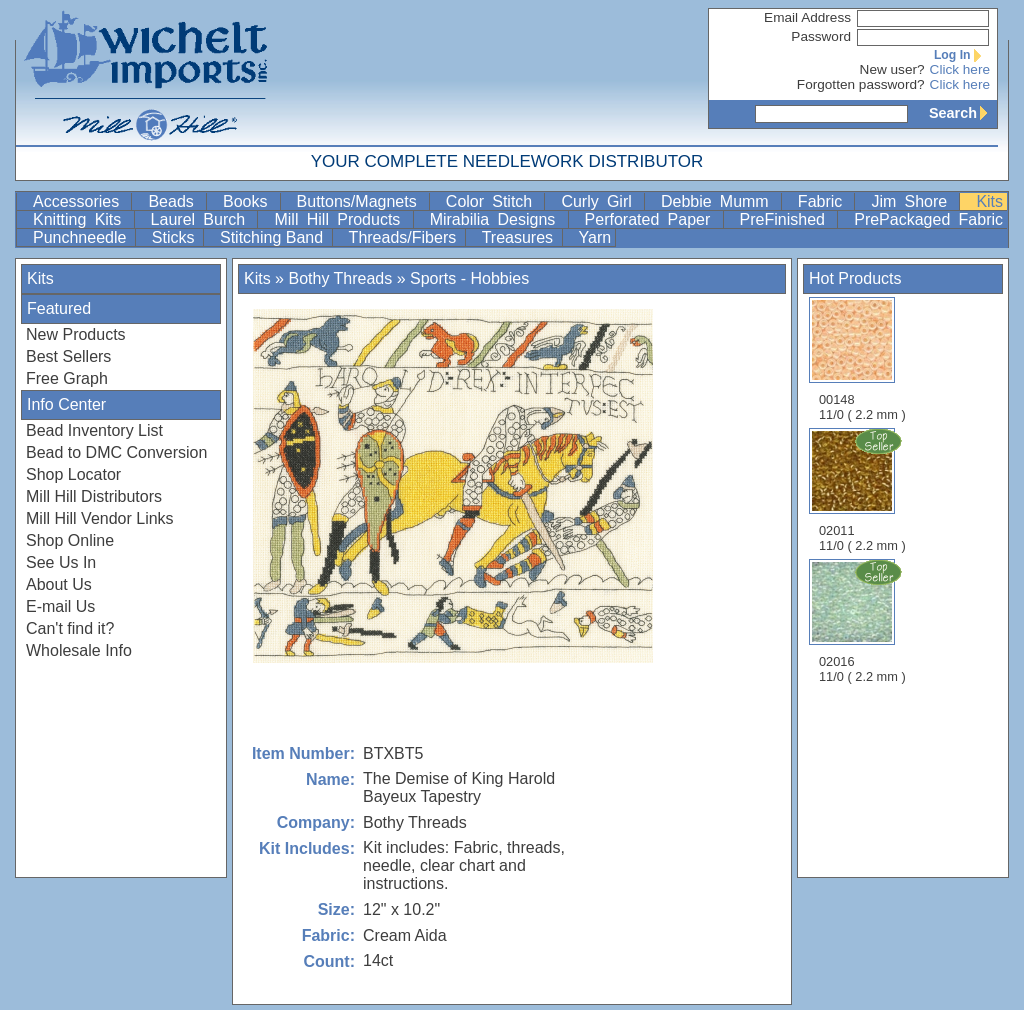  What do you see at coordinates (274, 237) in the screenshot?
I see `Stitching Band` at bounding box center [274, 237].